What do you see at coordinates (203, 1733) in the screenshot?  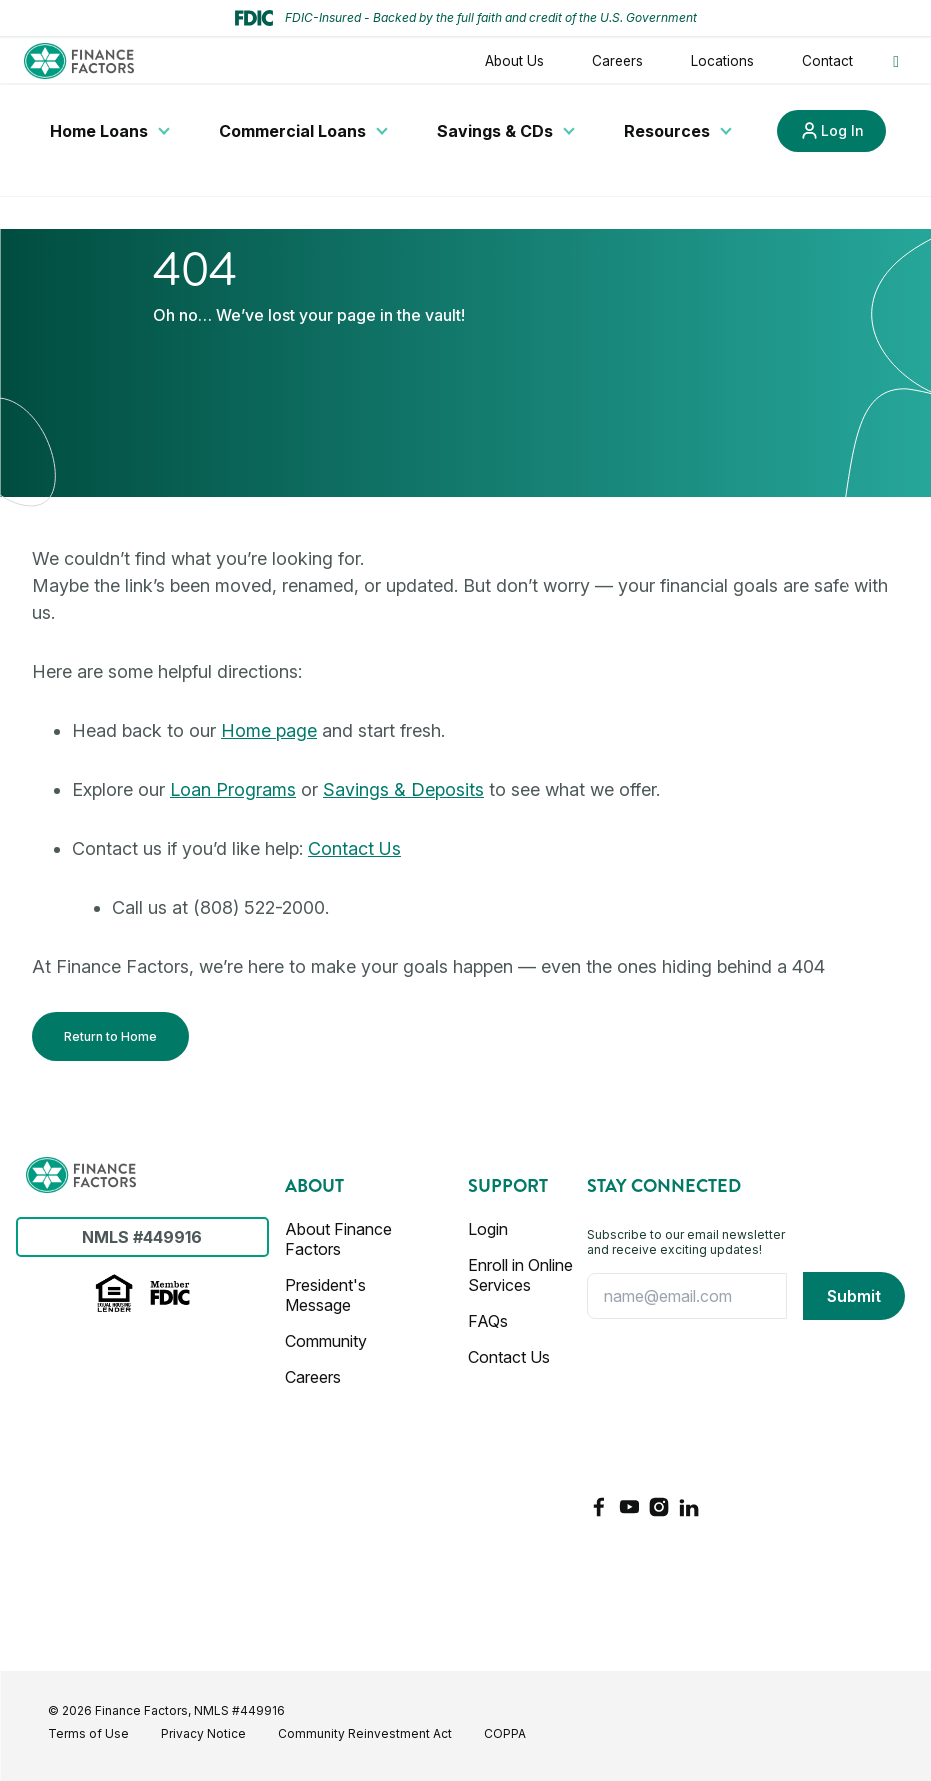 I see `Privacy Notice` at bounding box center [203, 1733].